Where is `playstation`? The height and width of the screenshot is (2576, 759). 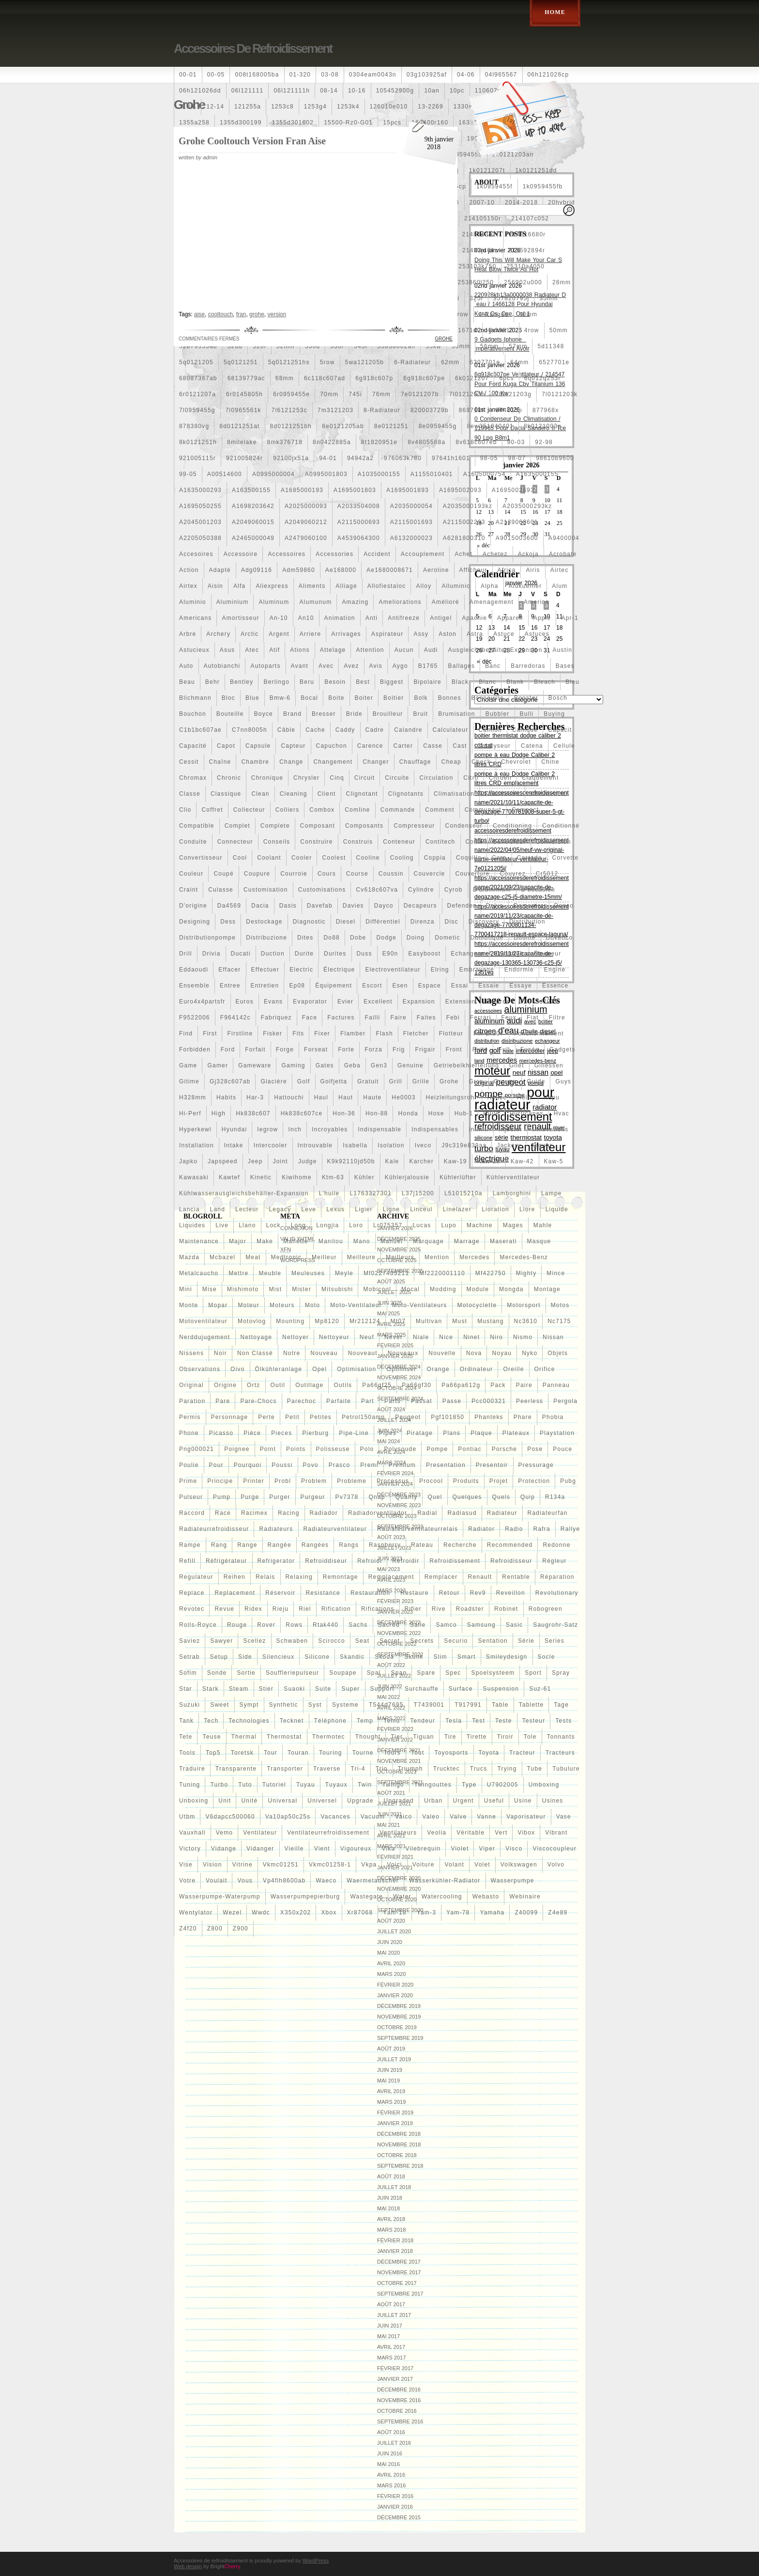
playstation is located at coordinates (557, 1433).